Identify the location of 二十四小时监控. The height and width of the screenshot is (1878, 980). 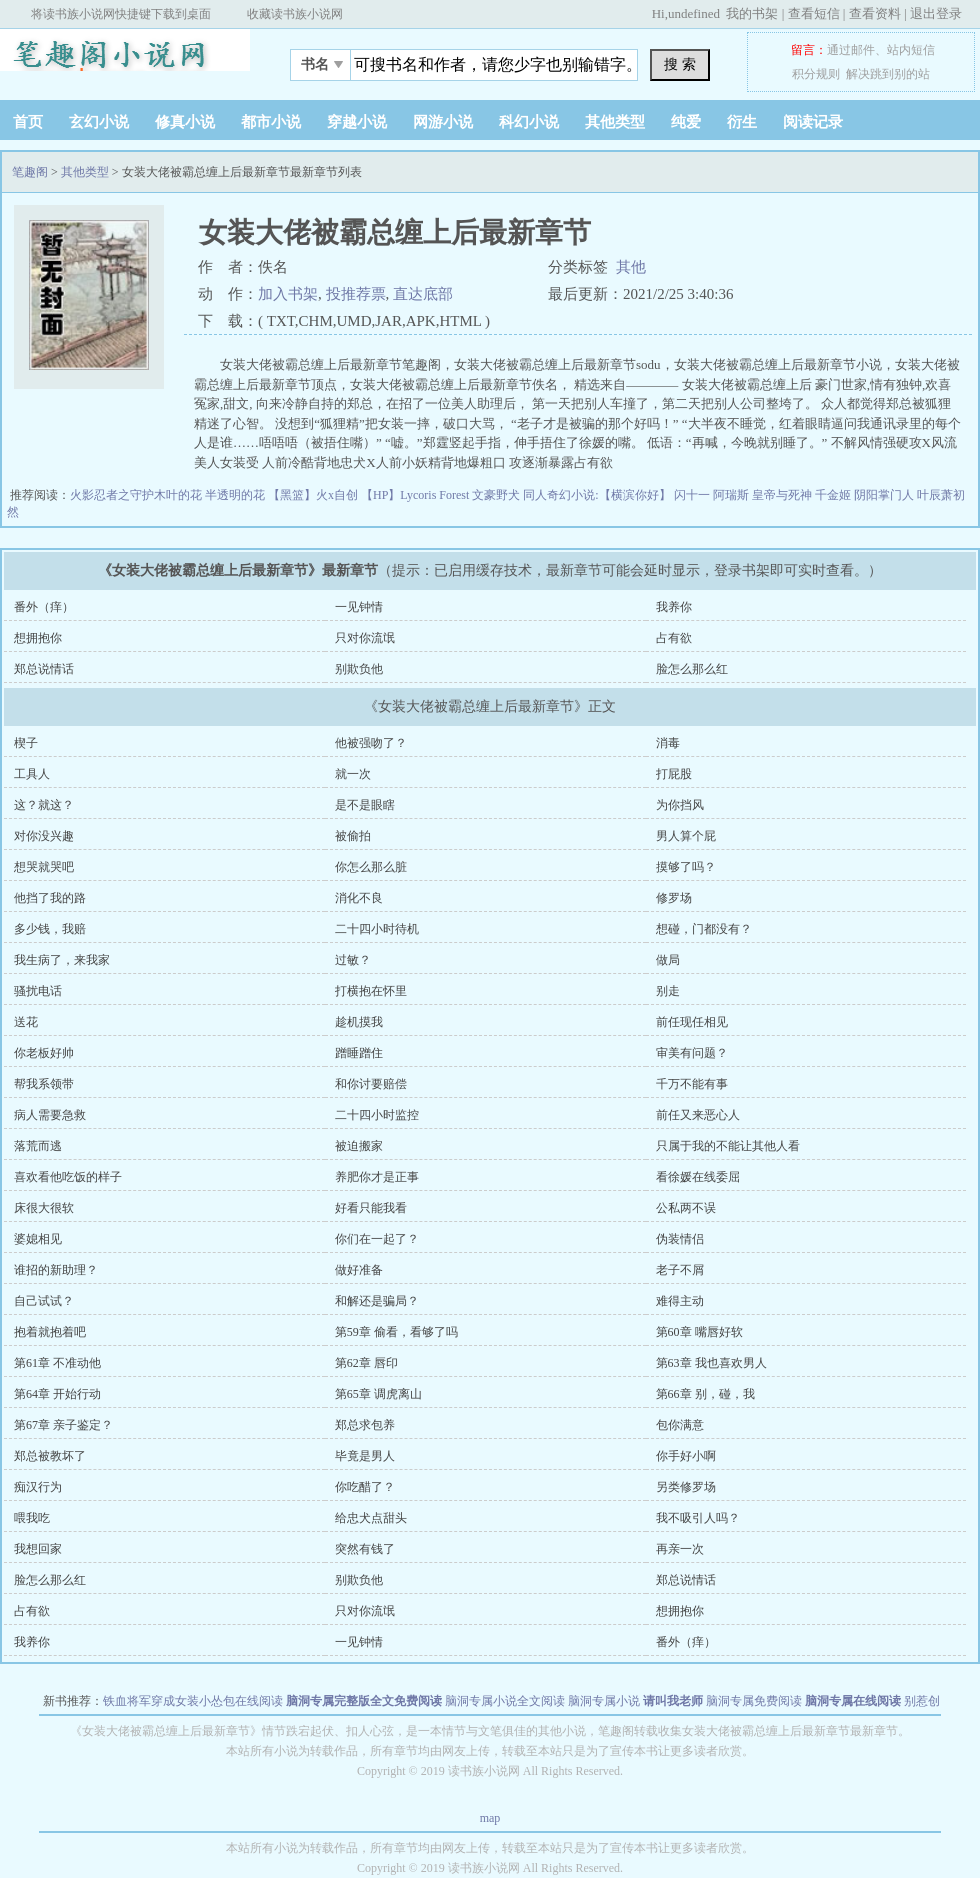
(377, 1115).